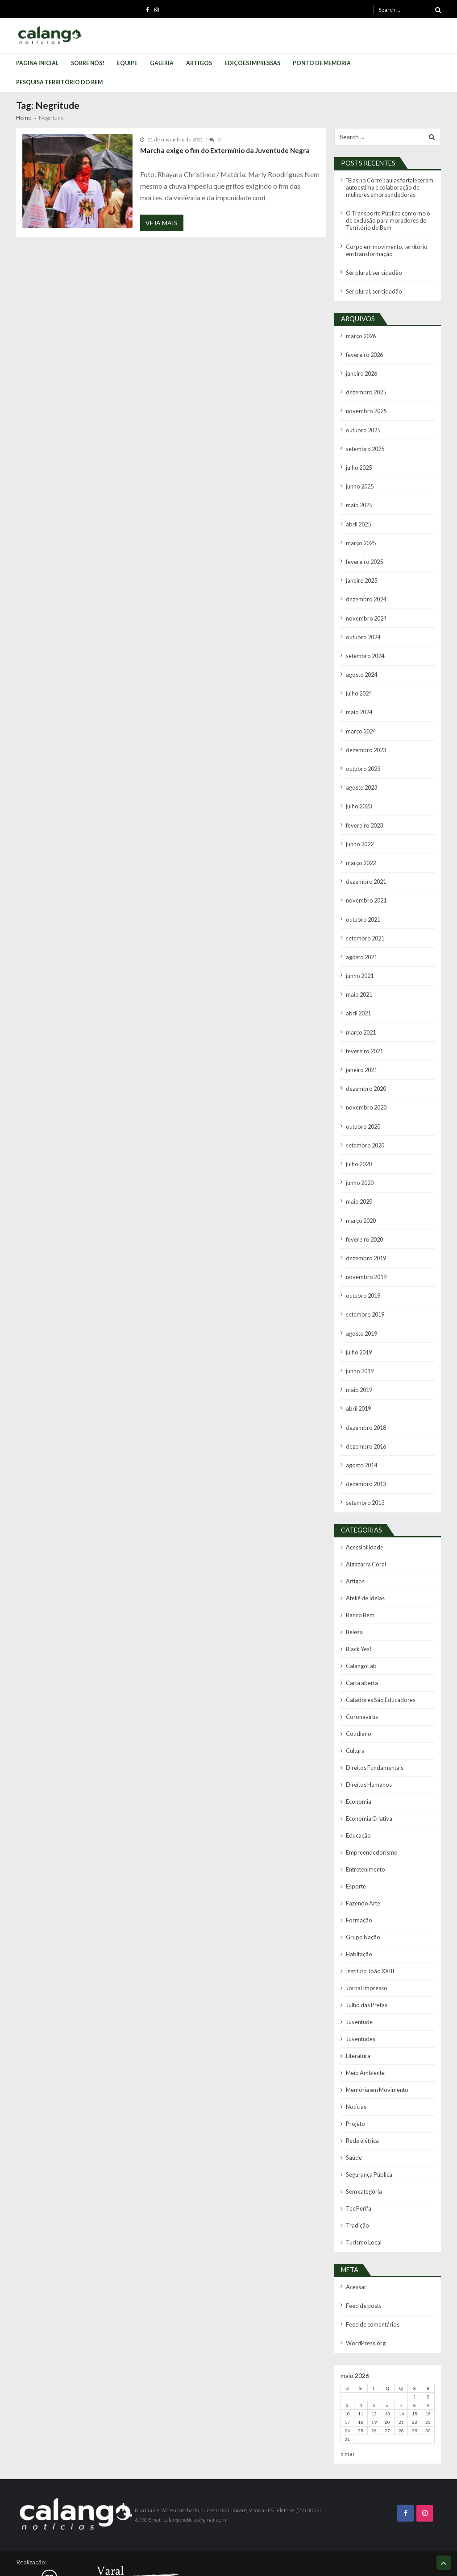 This screenshot has width=457, height=2576. What do you see at coordinates (364, 349) in the screenshot?
I see `fevereiro 2026` at bounding box center [364, 349].